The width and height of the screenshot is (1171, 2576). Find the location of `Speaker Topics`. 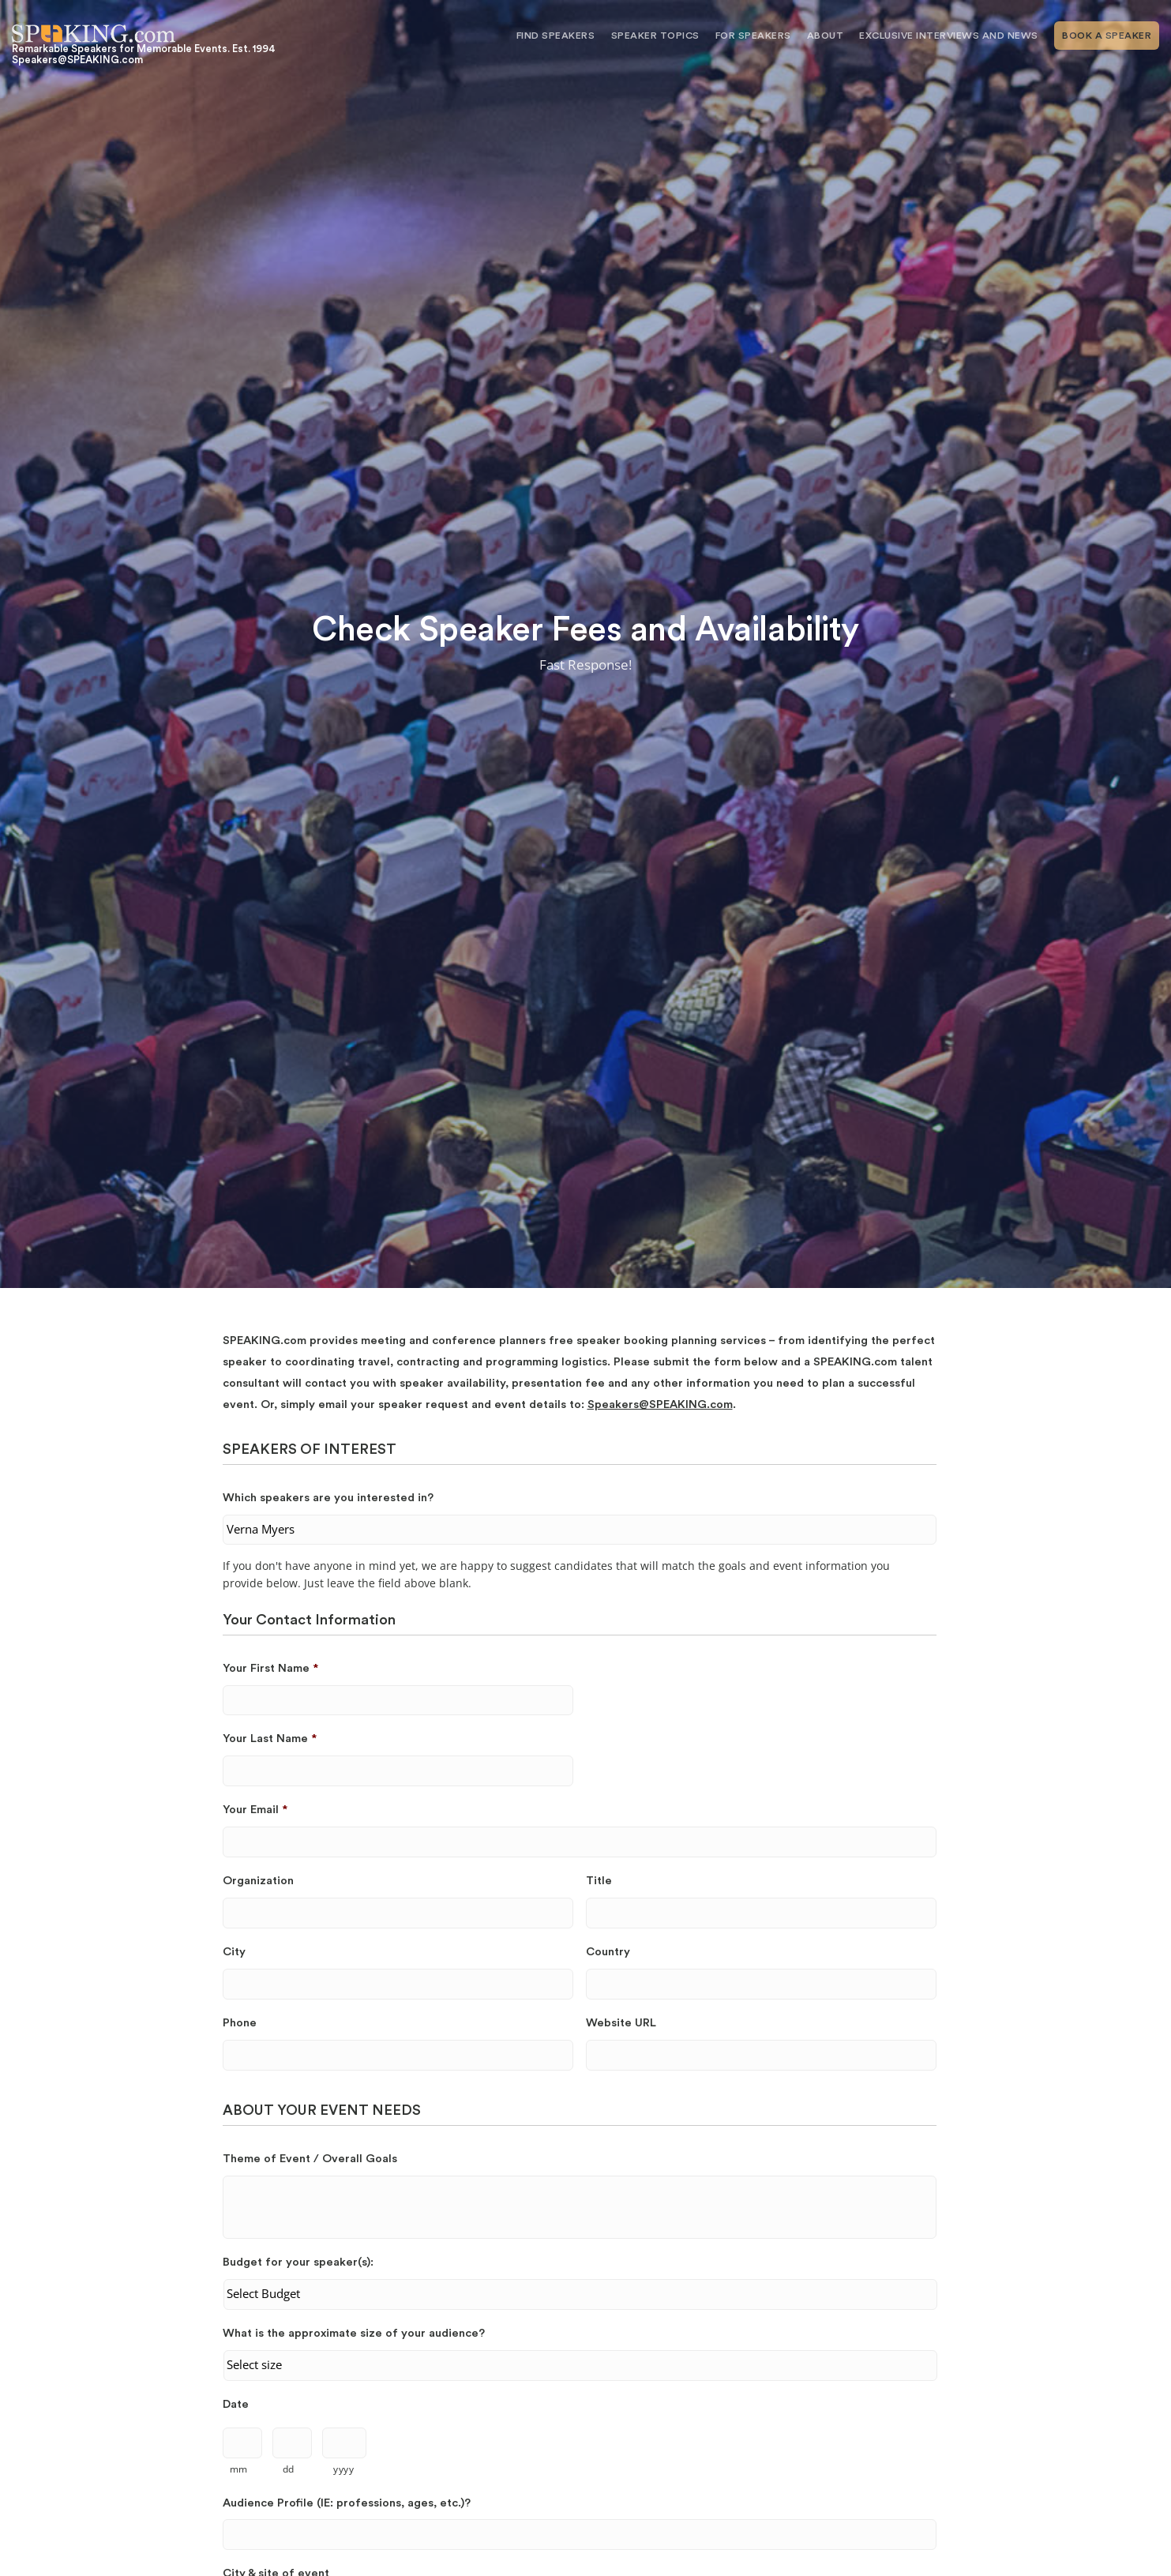

Speaker Topics is located at coordinates (655, 35).